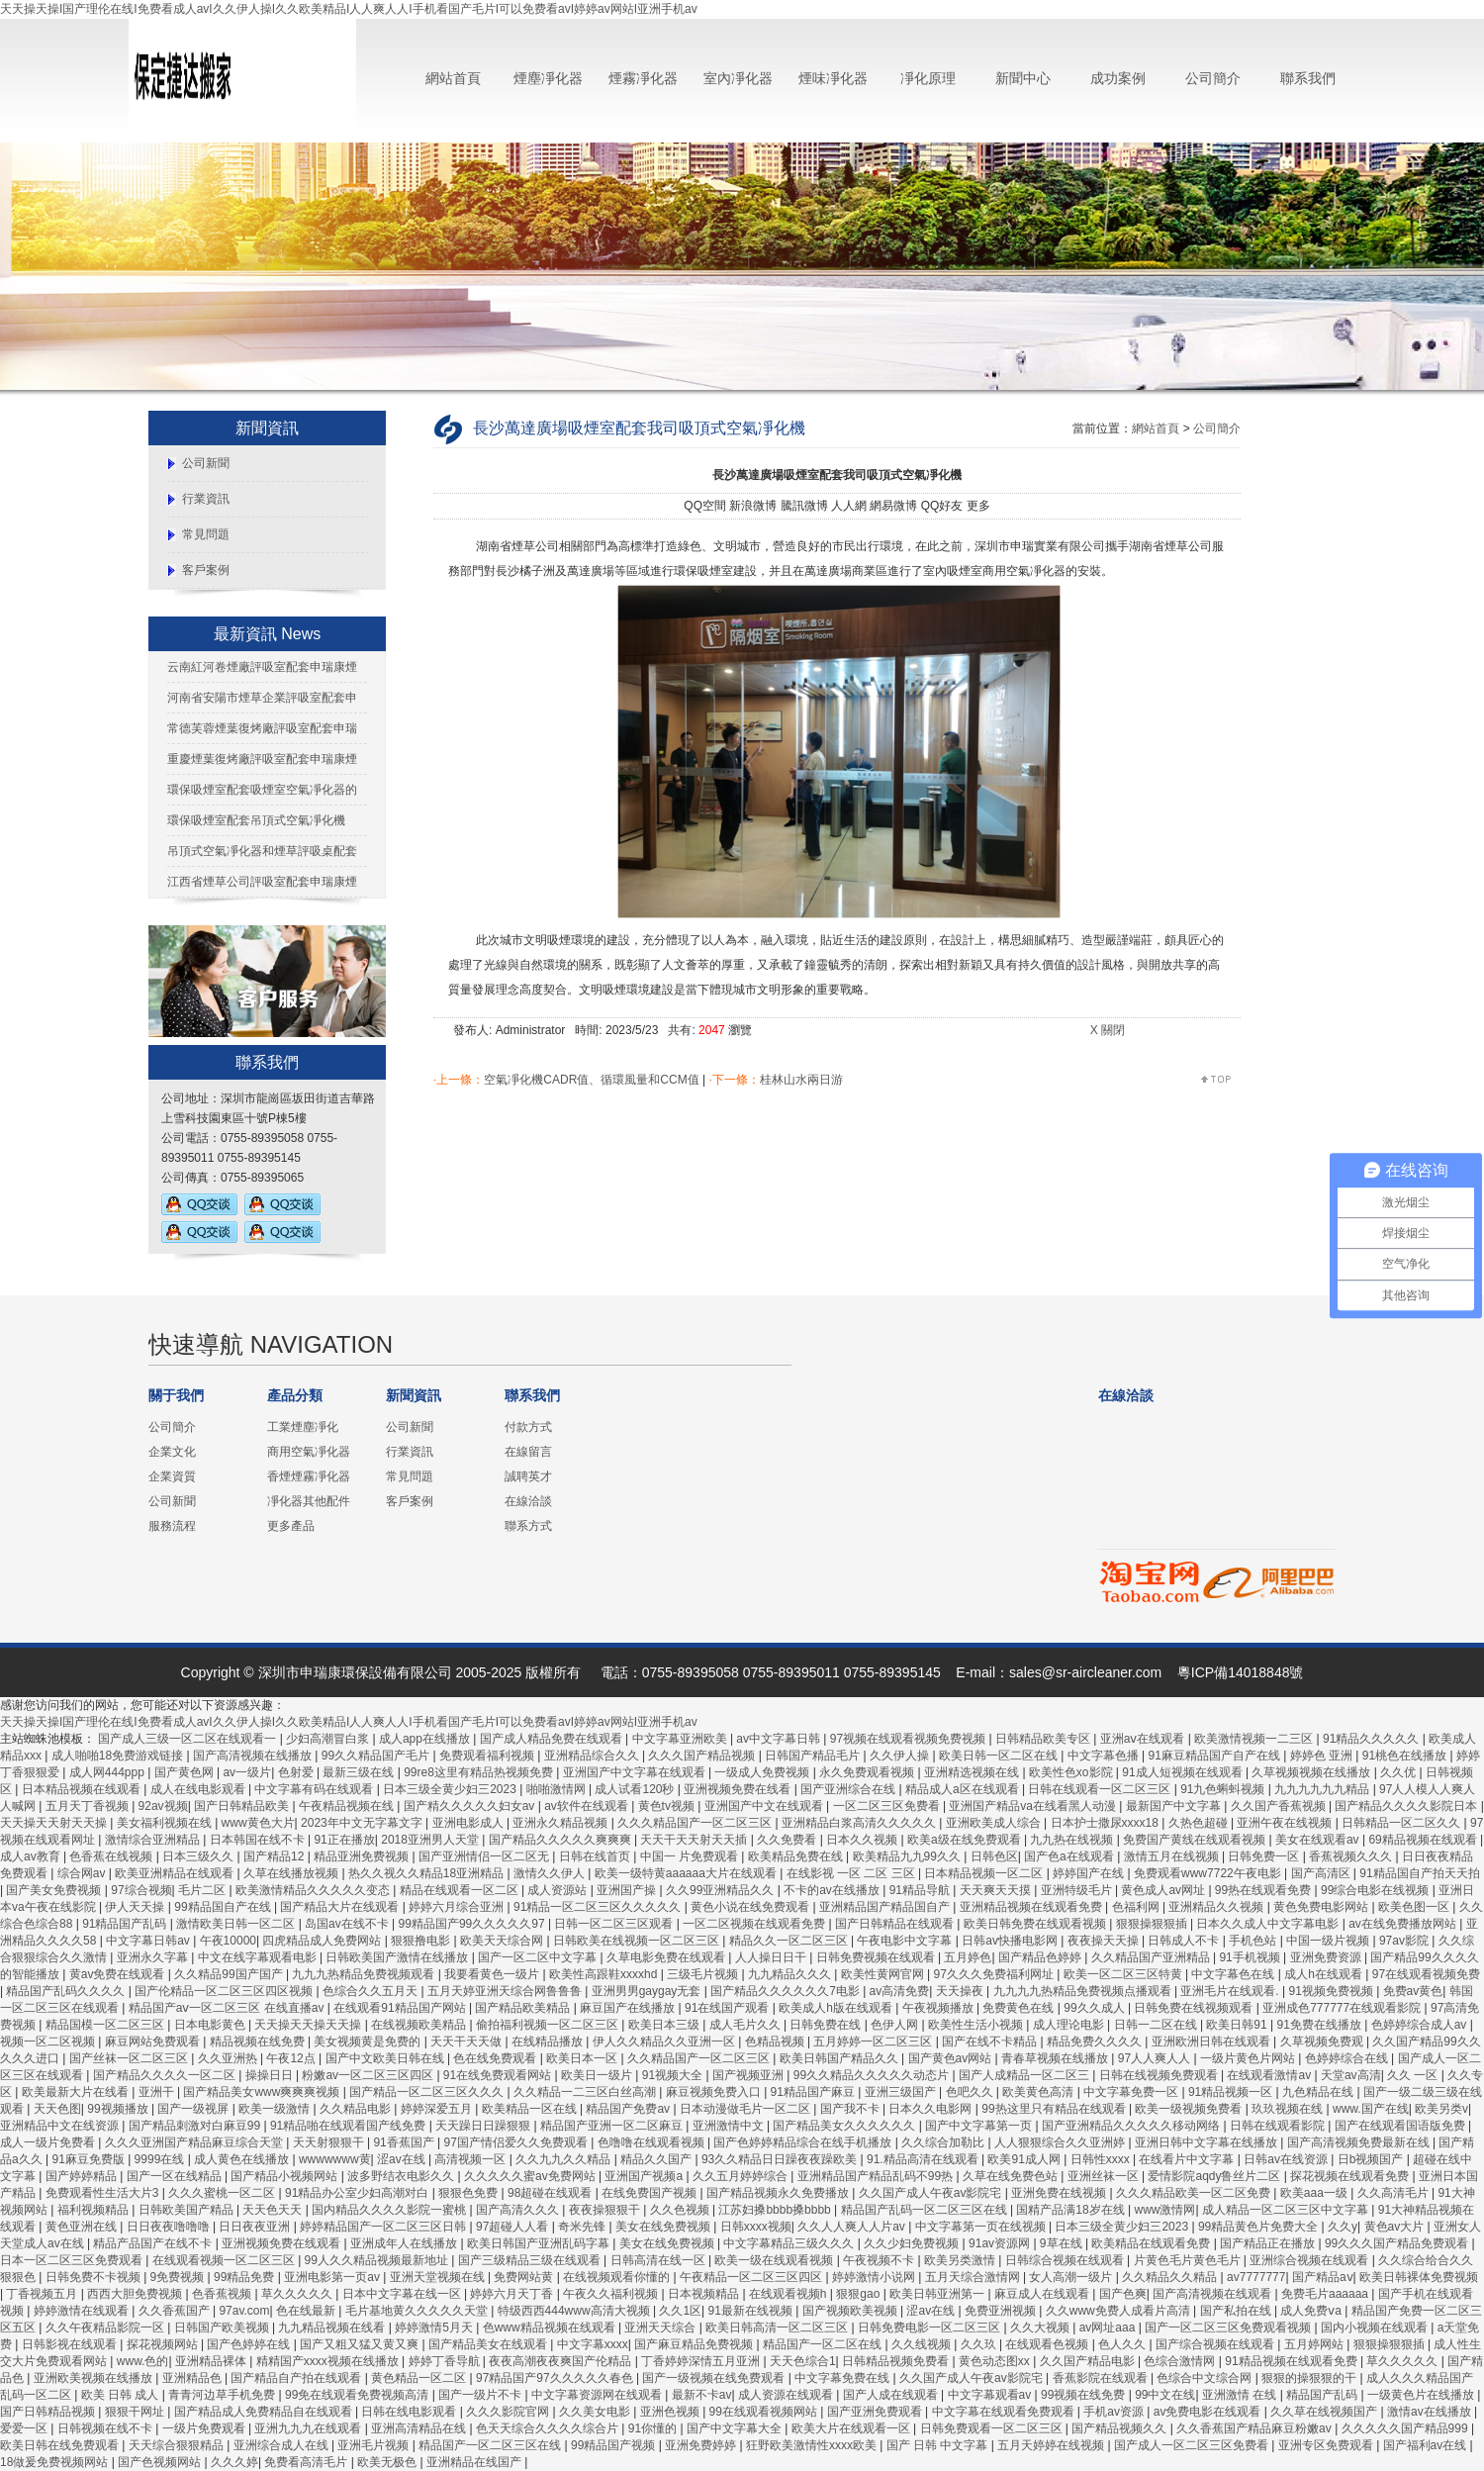 The height and width of the screenshot is (2471, 1484). Describe the element at coordinates (738, 1789) in the screenshot. I see `亚洲视频免费在线看` at that location.